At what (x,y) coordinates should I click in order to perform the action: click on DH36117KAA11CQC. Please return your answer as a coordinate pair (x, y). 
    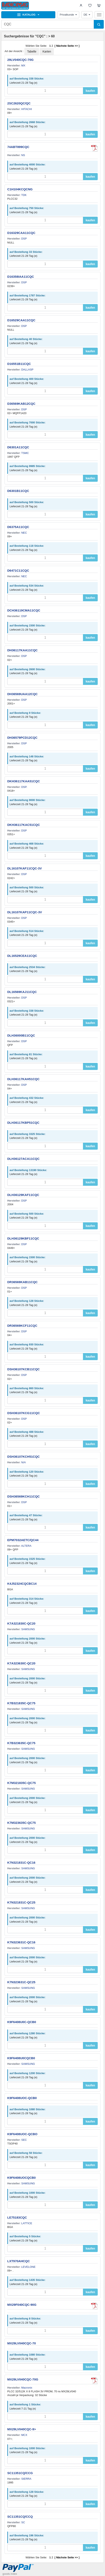
    Looking at the image, I should click on (22, 650).